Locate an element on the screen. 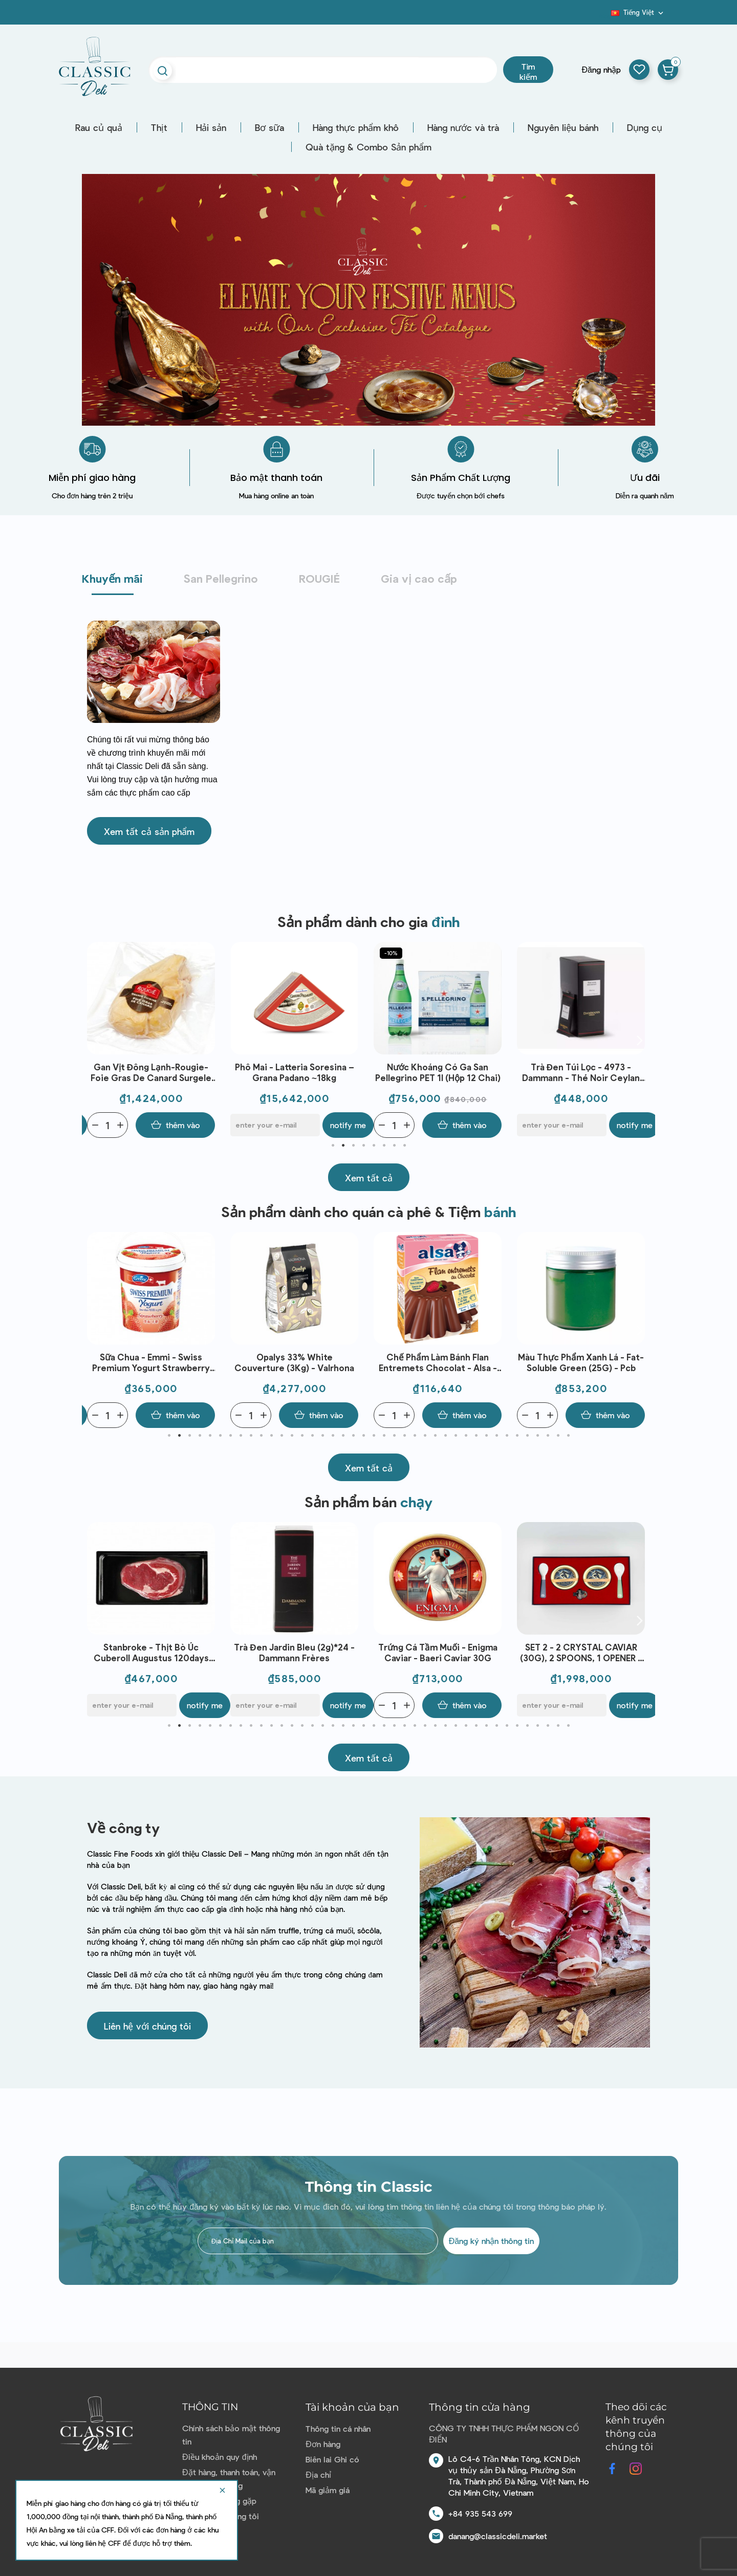 The image size is (737, 2576). 28 [tab] is located at coordinates (445, 1435).